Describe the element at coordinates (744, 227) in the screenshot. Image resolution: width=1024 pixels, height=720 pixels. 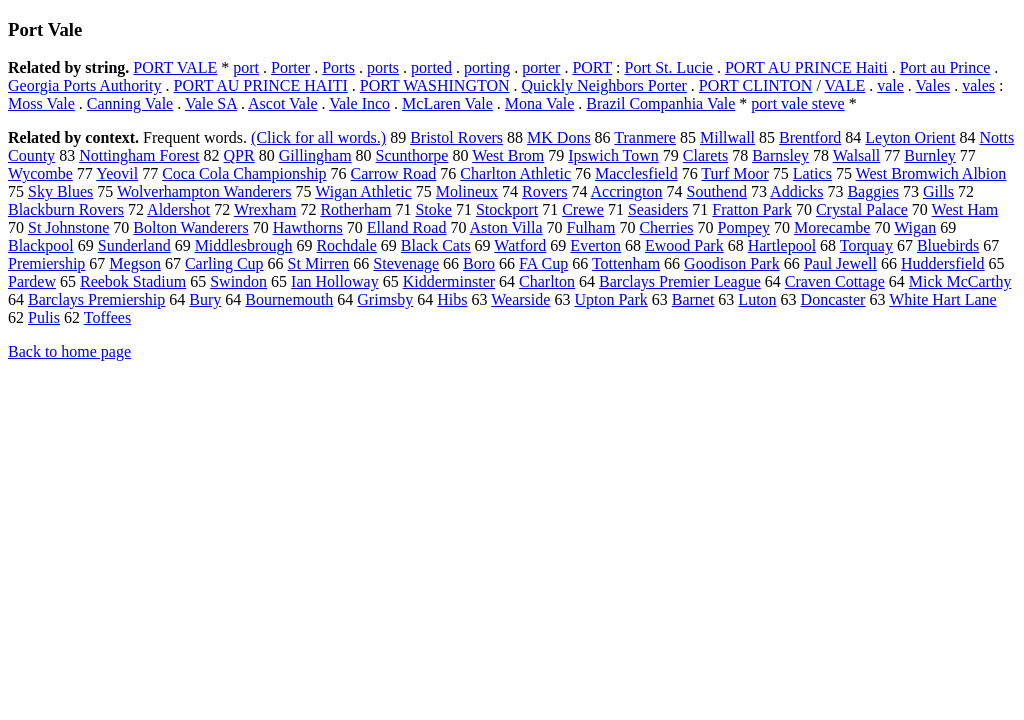
I see `Pompey` at that location.